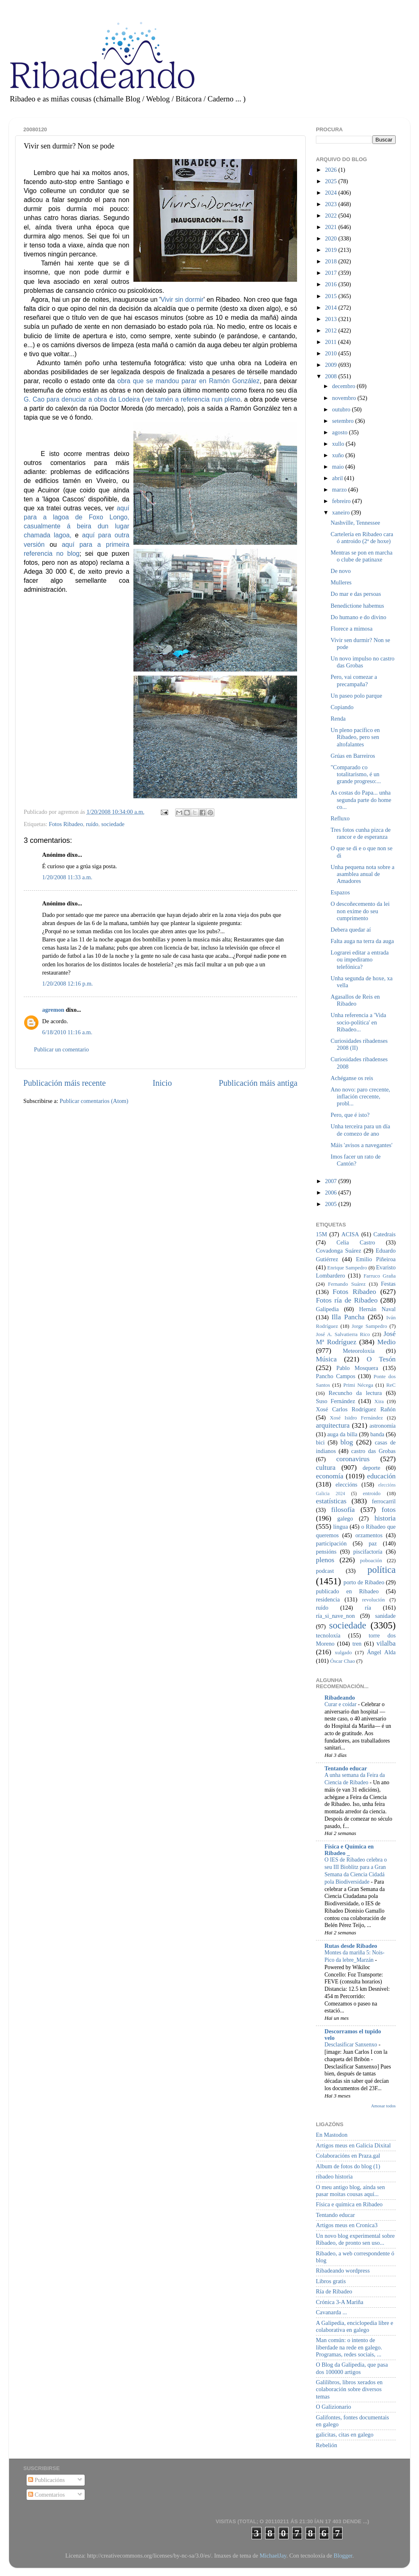  I want to click on residencia, so click(328, 1599).